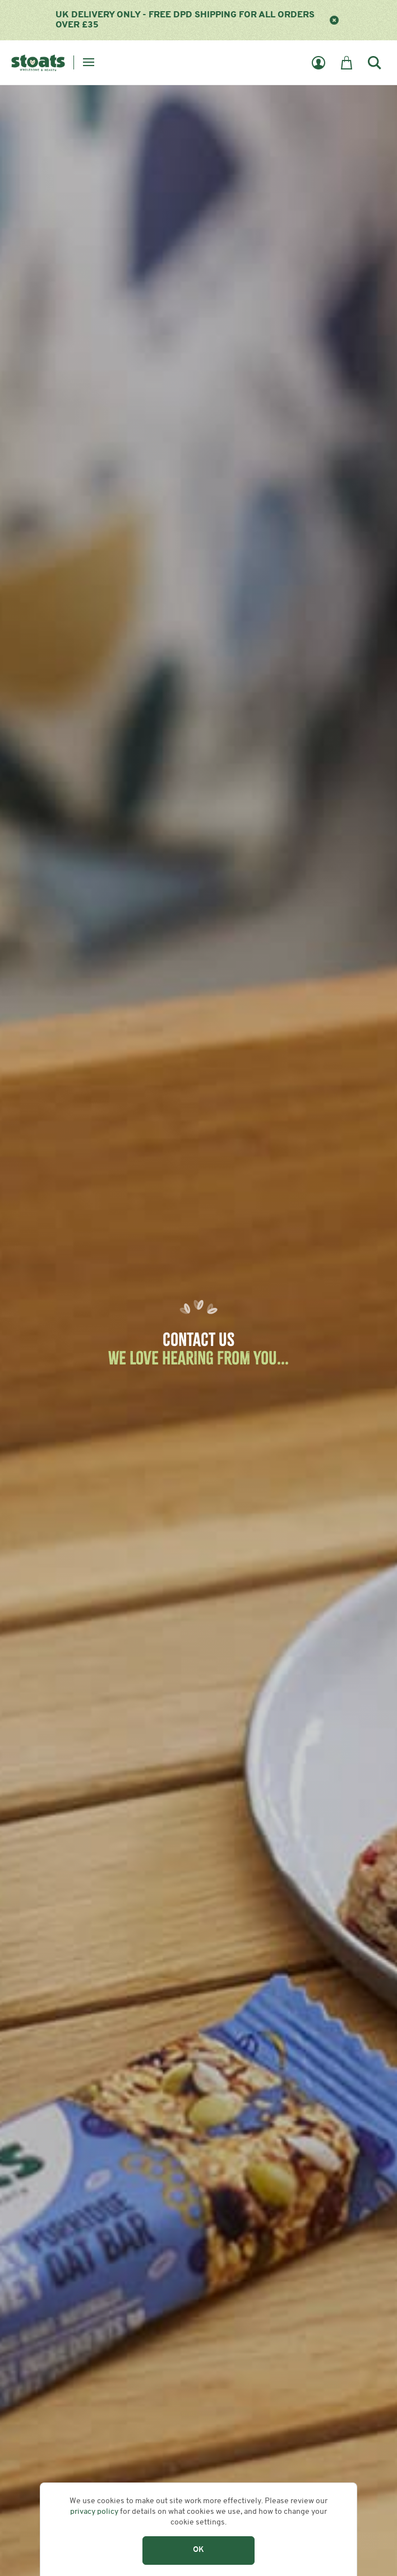 The width and height of the screenshot is (397, 2576). Describe the element at coordinates (198, 2550) in the screenshot. I see `OK` at that location.